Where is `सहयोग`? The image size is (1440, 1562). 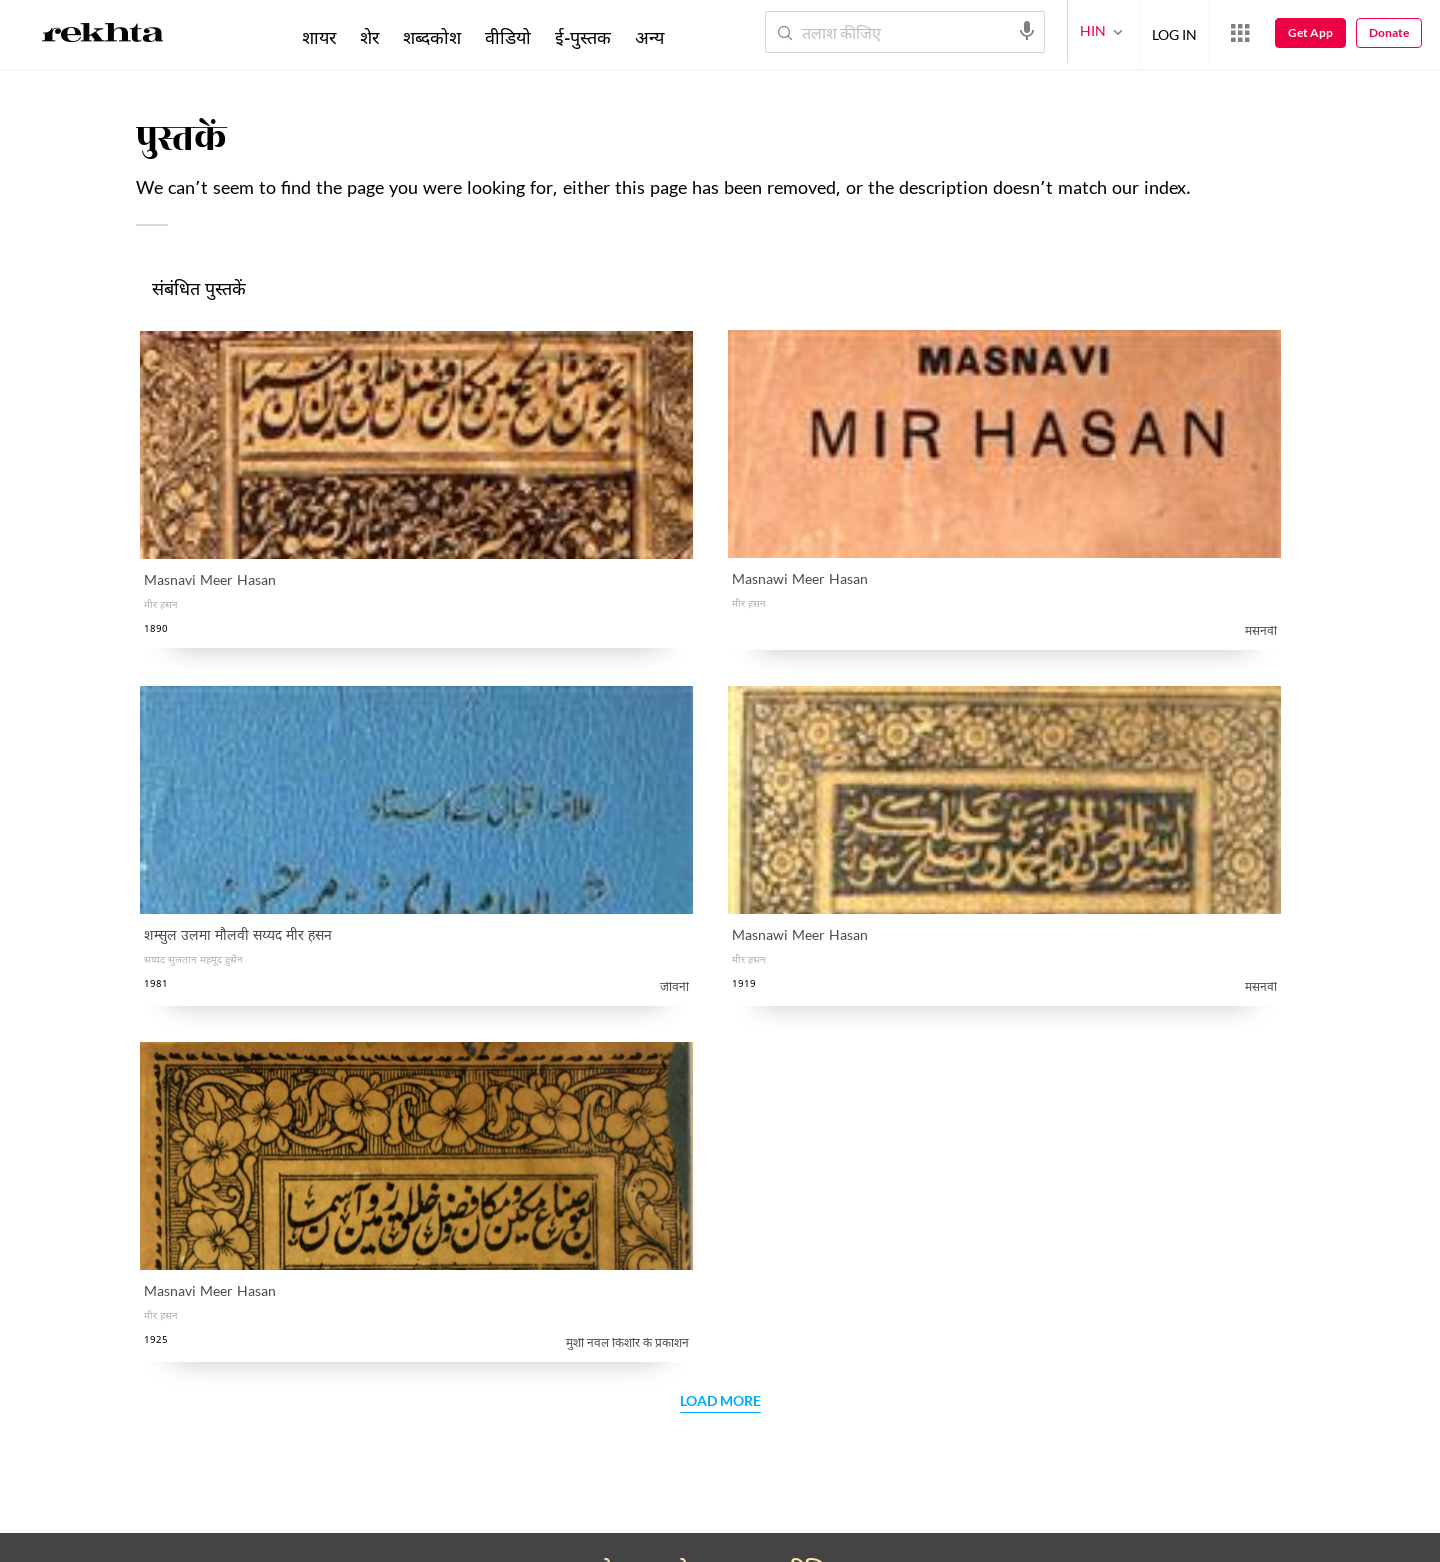 सहयोग is located at coordinates (207, 1100).